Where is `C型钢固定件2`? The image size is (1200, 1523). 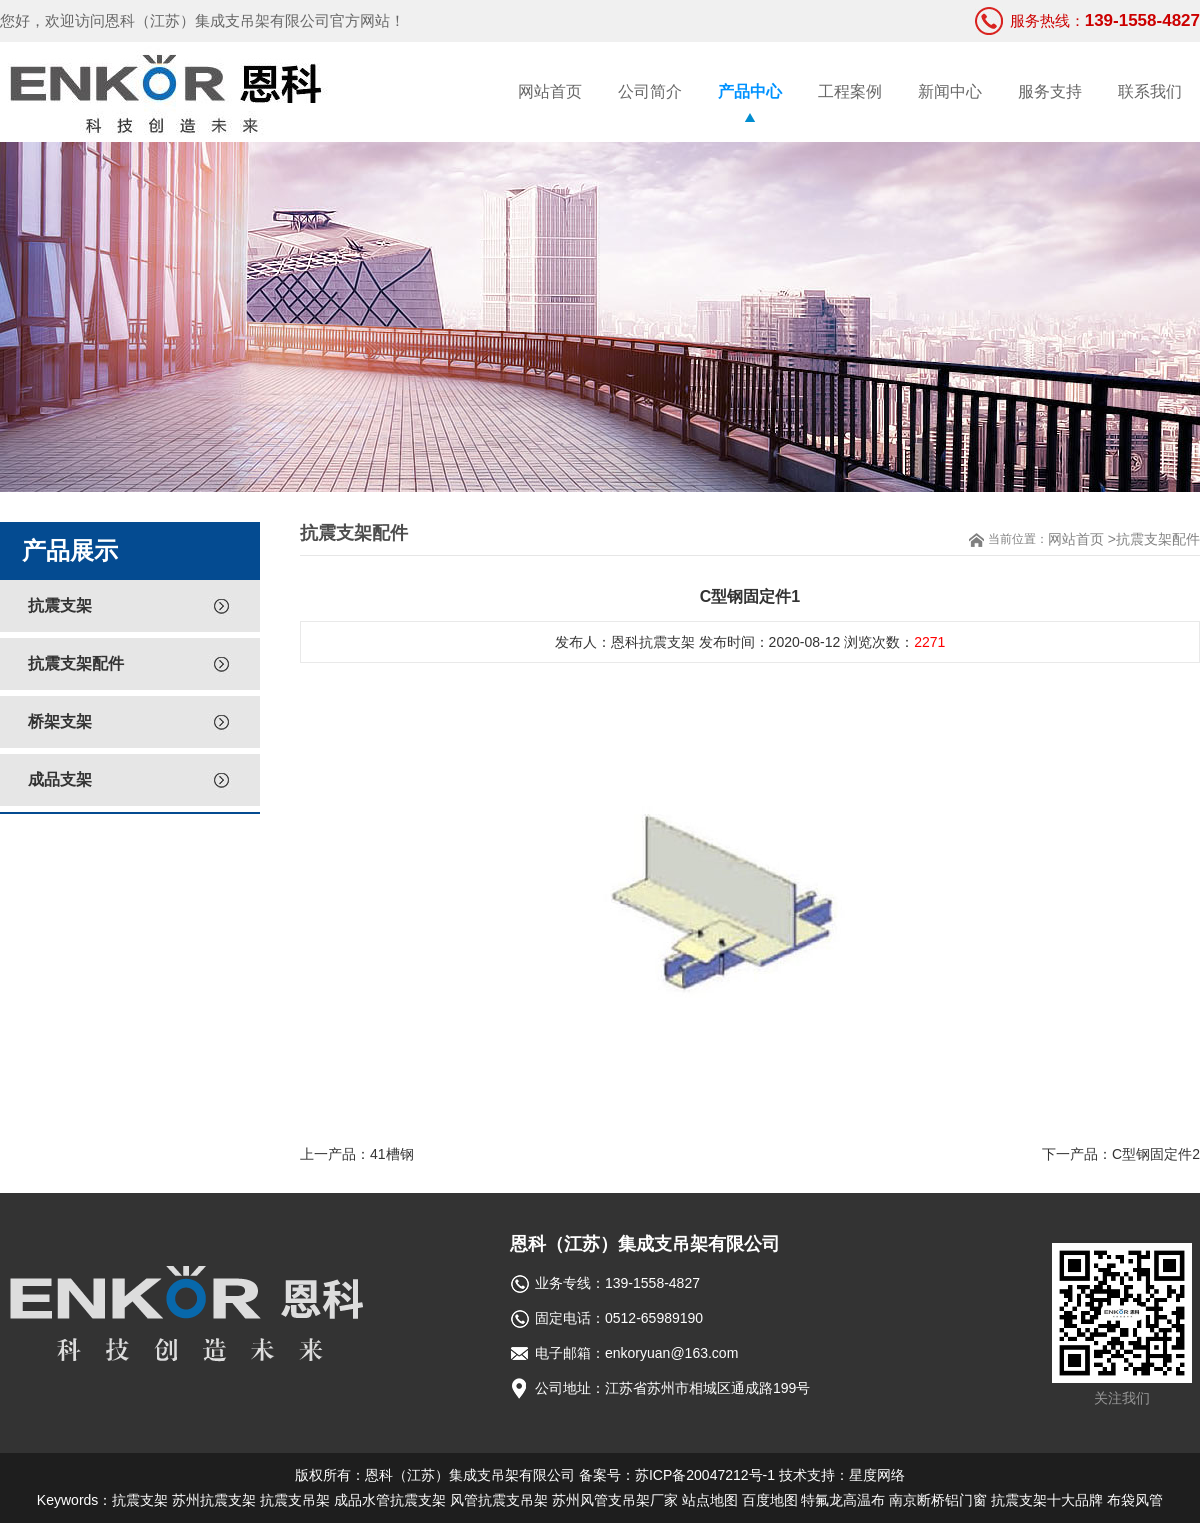 C型钢固定件2 is located at coordinates (1156, 1154).